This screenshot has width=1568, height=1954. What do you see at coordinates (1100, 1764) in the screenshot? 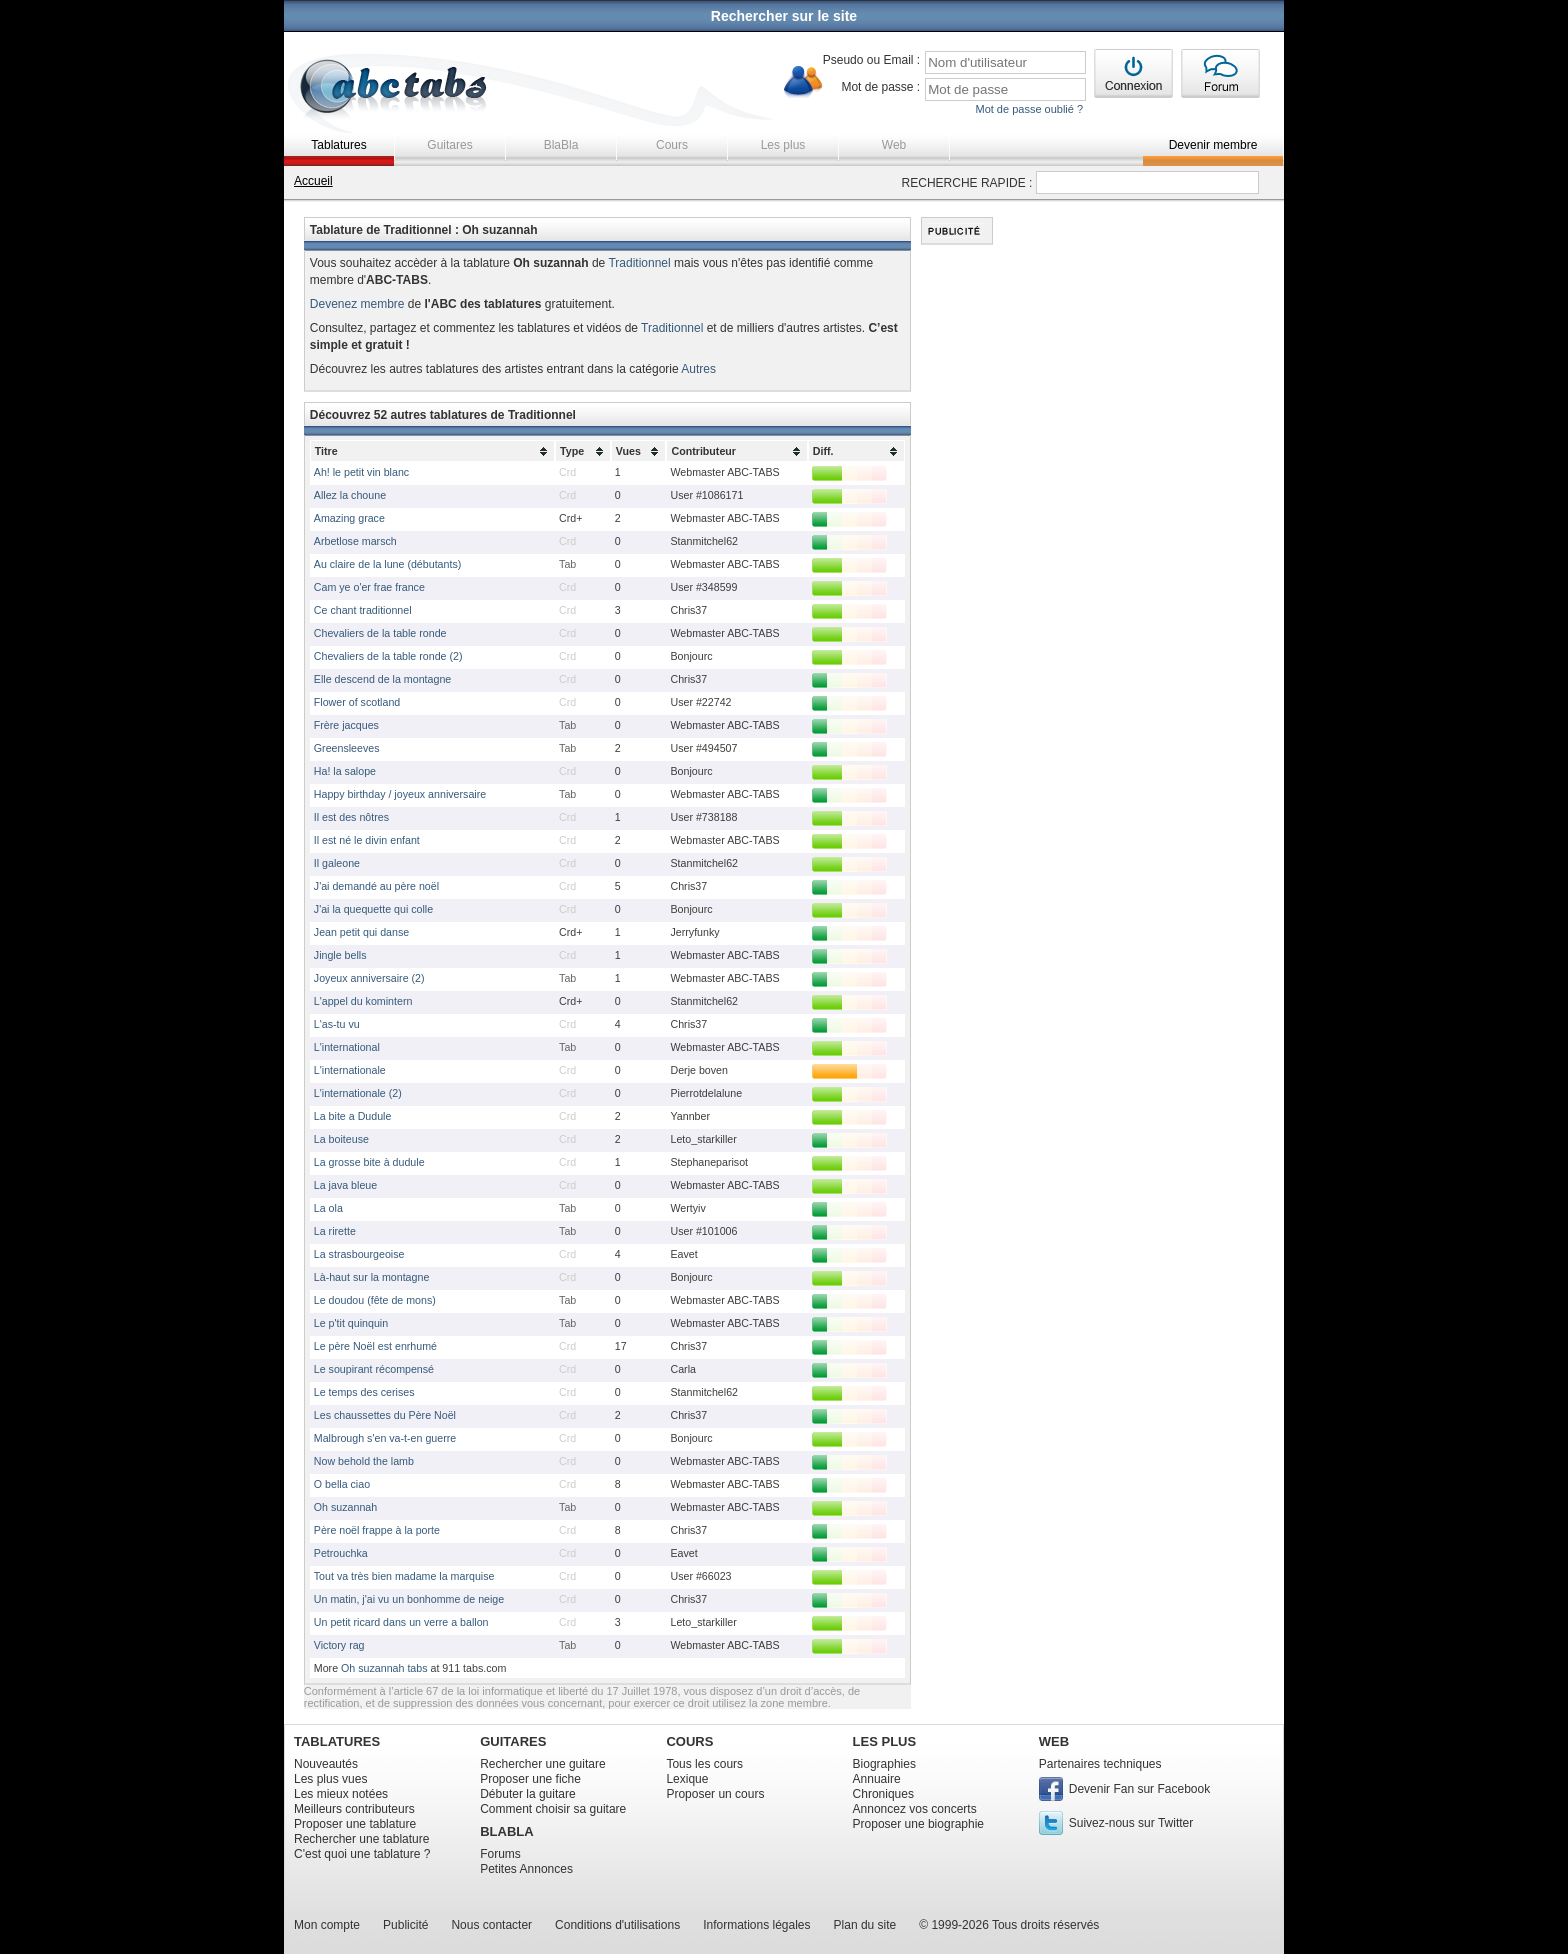
I see `Partenaires techniques` at bounding box center [1100, 1764].